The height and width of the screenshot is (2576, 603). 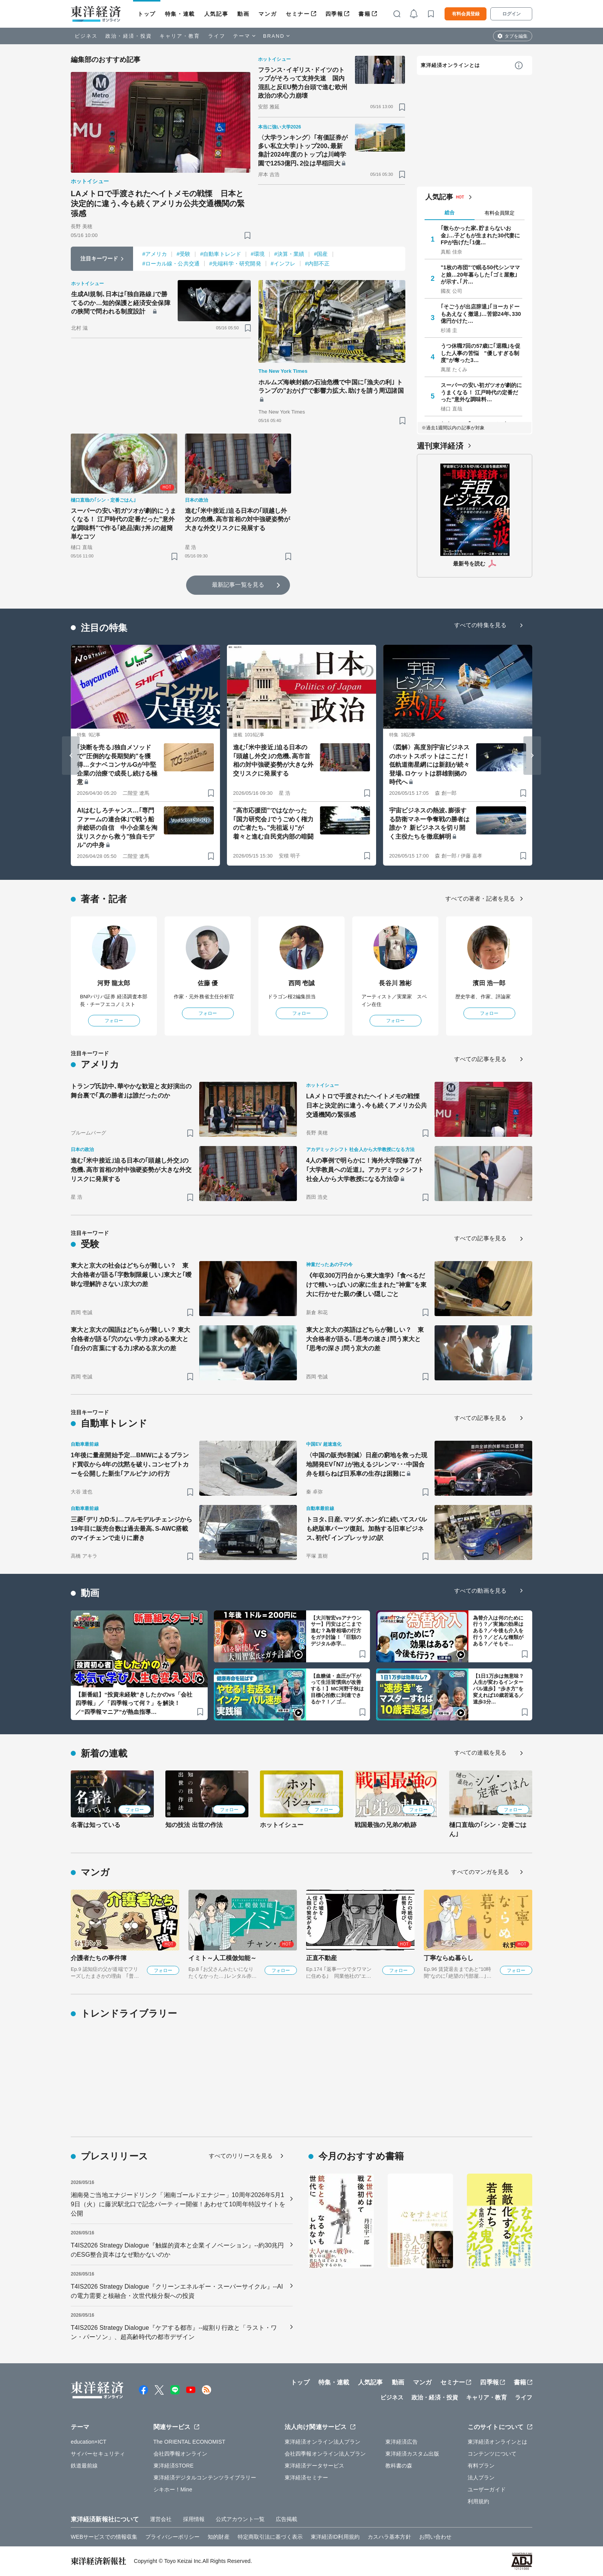 I want to click on 【新番組】“投資未経験”きしたかのvs「会社四季報」／「四季報って何？」を解決！／“四季報マニア”が熱血指導…, so click(x=133, y=1703).